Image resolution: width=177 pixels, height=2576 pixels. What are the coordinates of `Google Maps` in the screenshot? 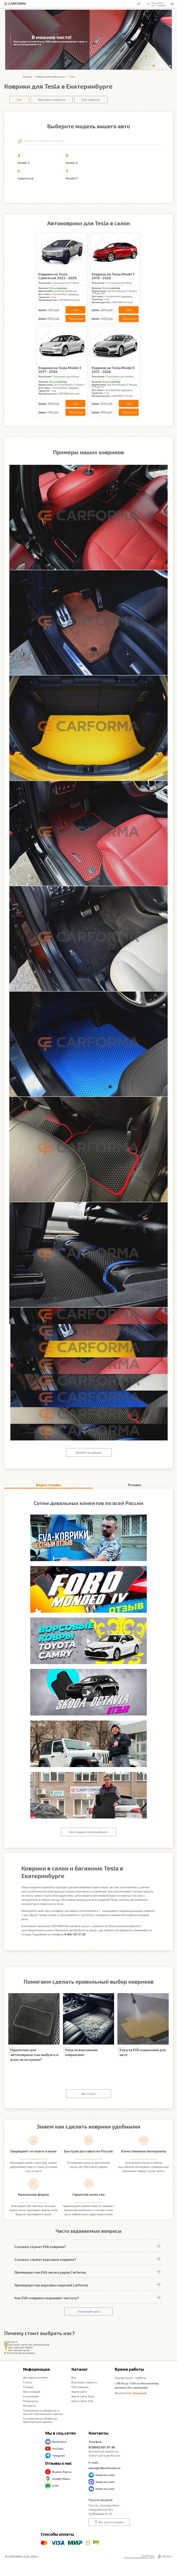 It's located at (61, 2478).